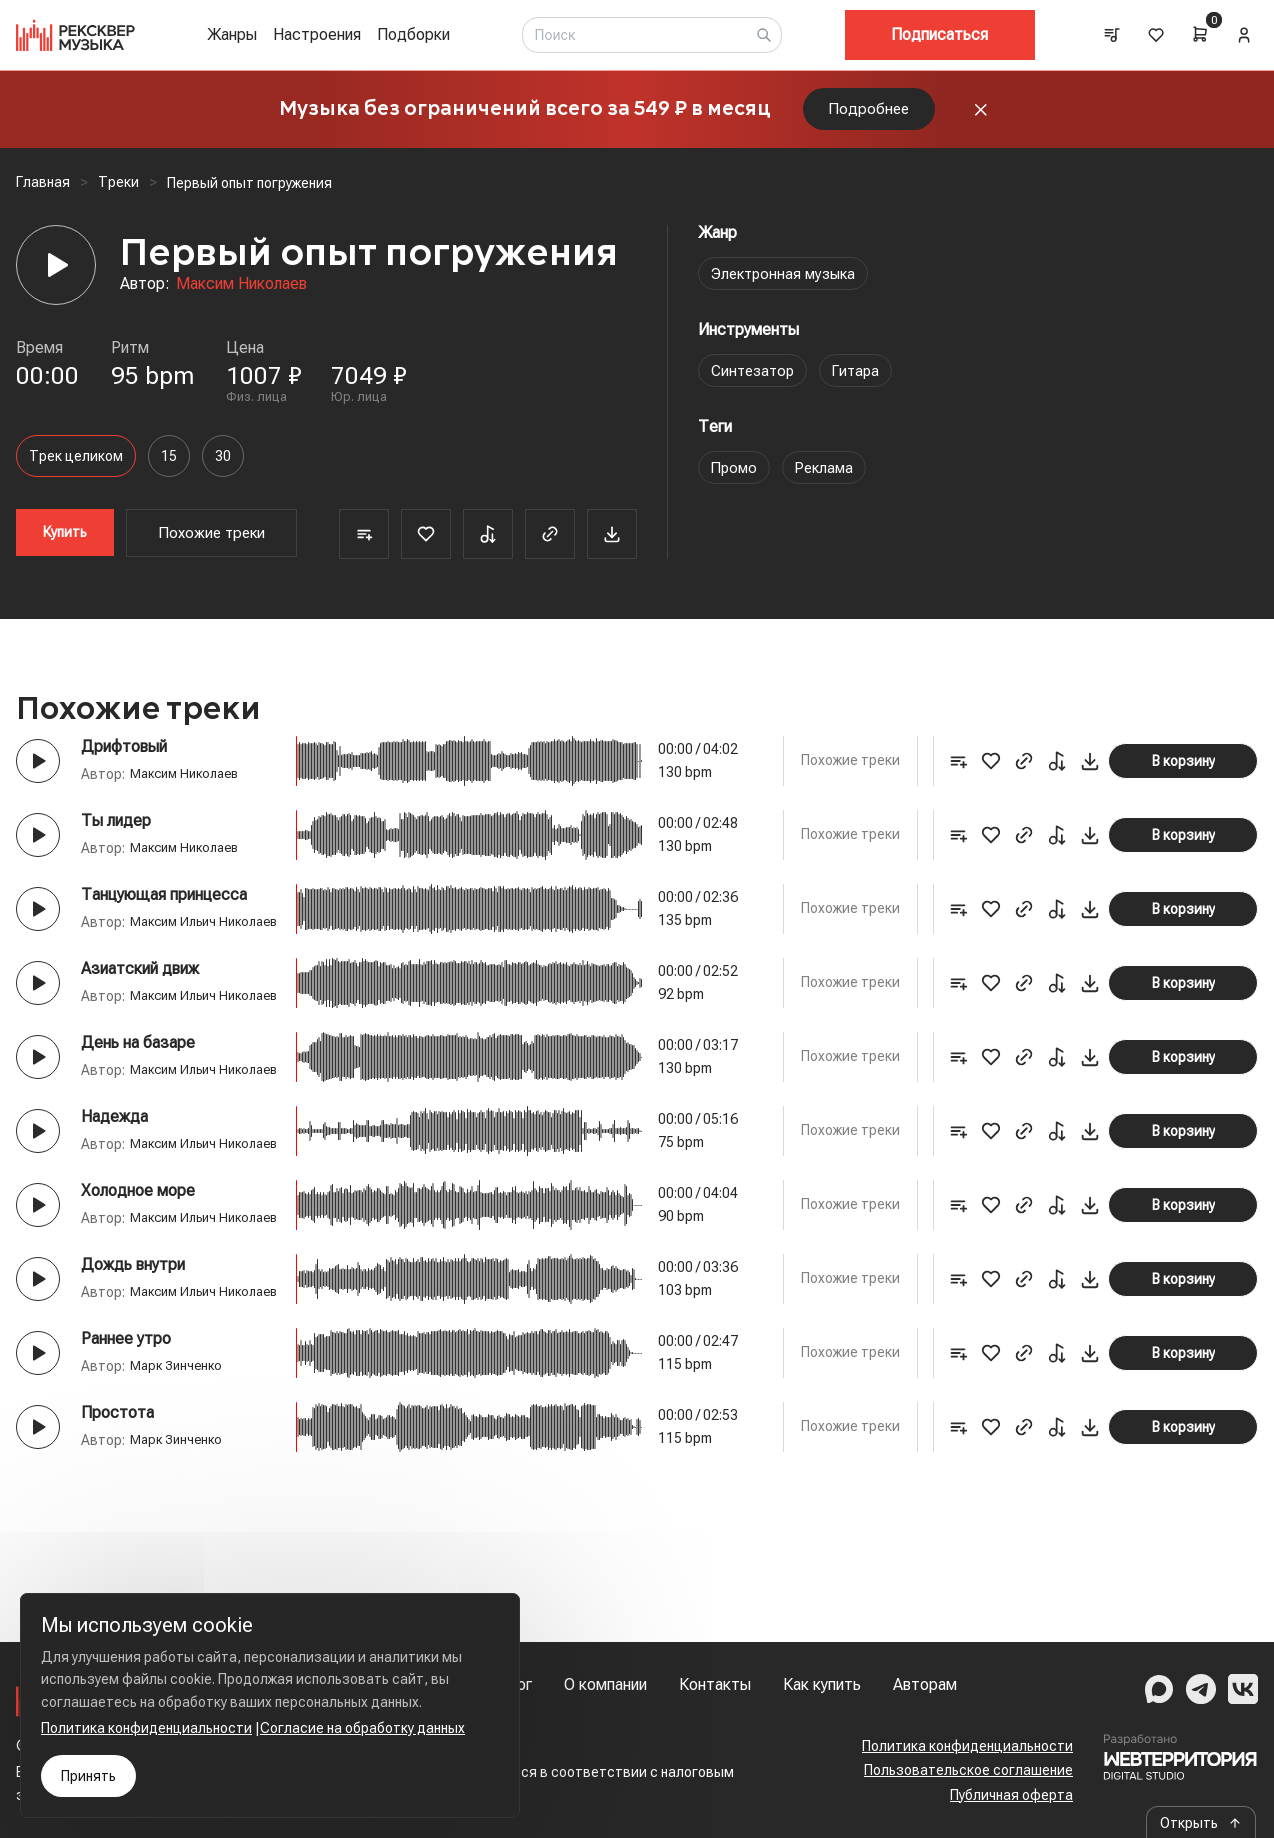 This screenshot has height=1838, width=1274. What do you see at coordinates (426, 547) in the screenshot?
I see `[Favorite]` at bounding box center [426, 547].